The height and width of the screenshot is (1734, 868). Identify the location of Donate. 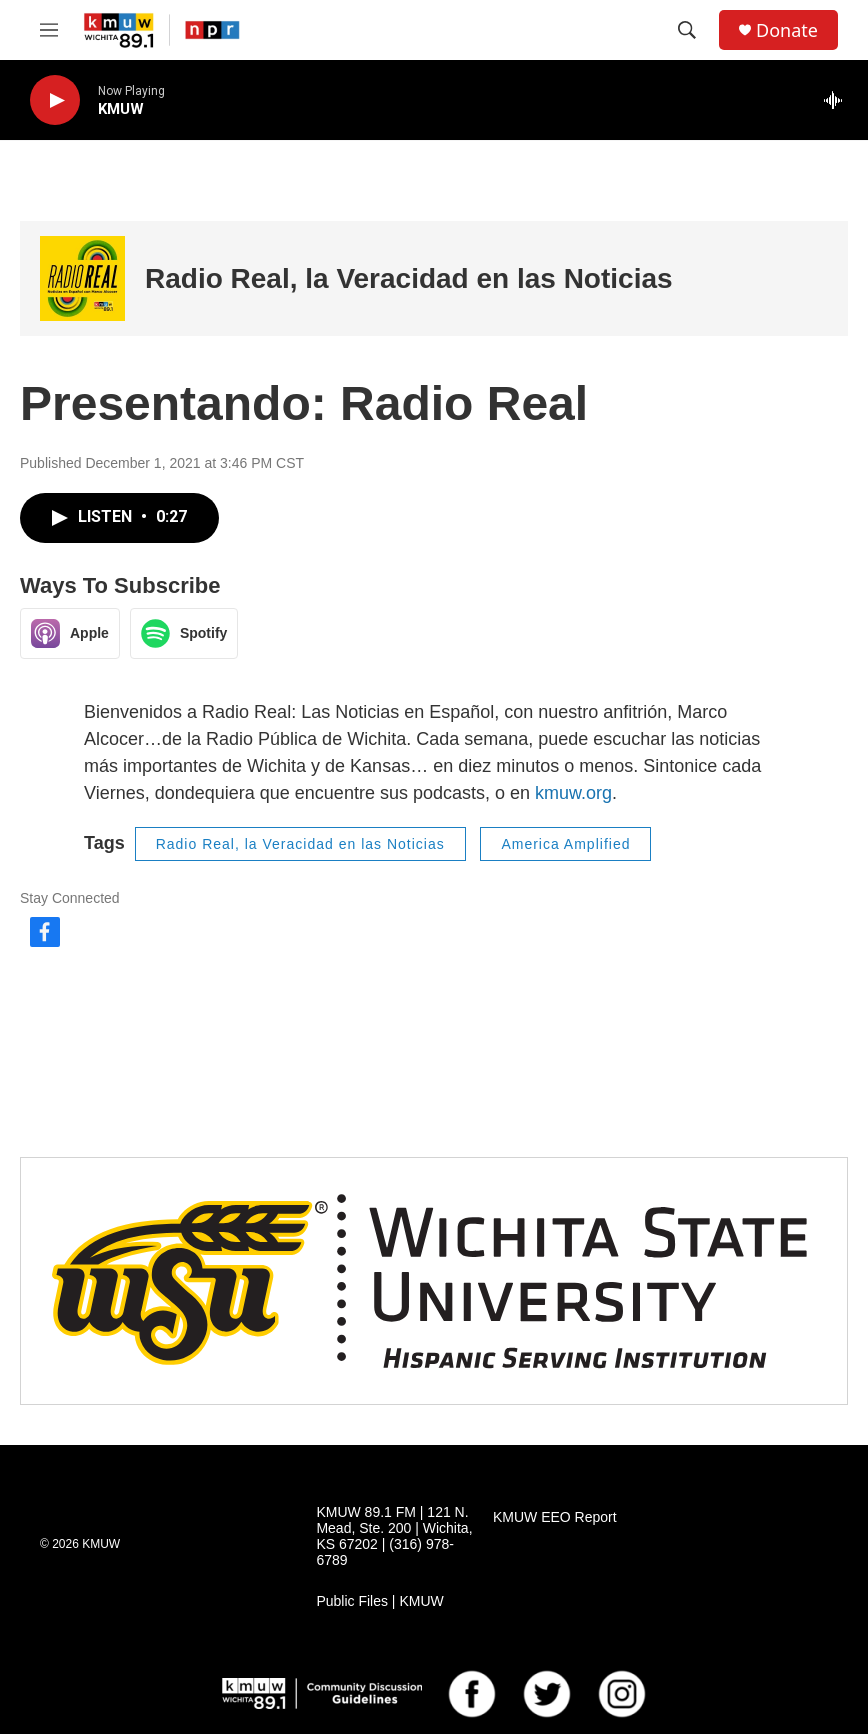
(787, 30).